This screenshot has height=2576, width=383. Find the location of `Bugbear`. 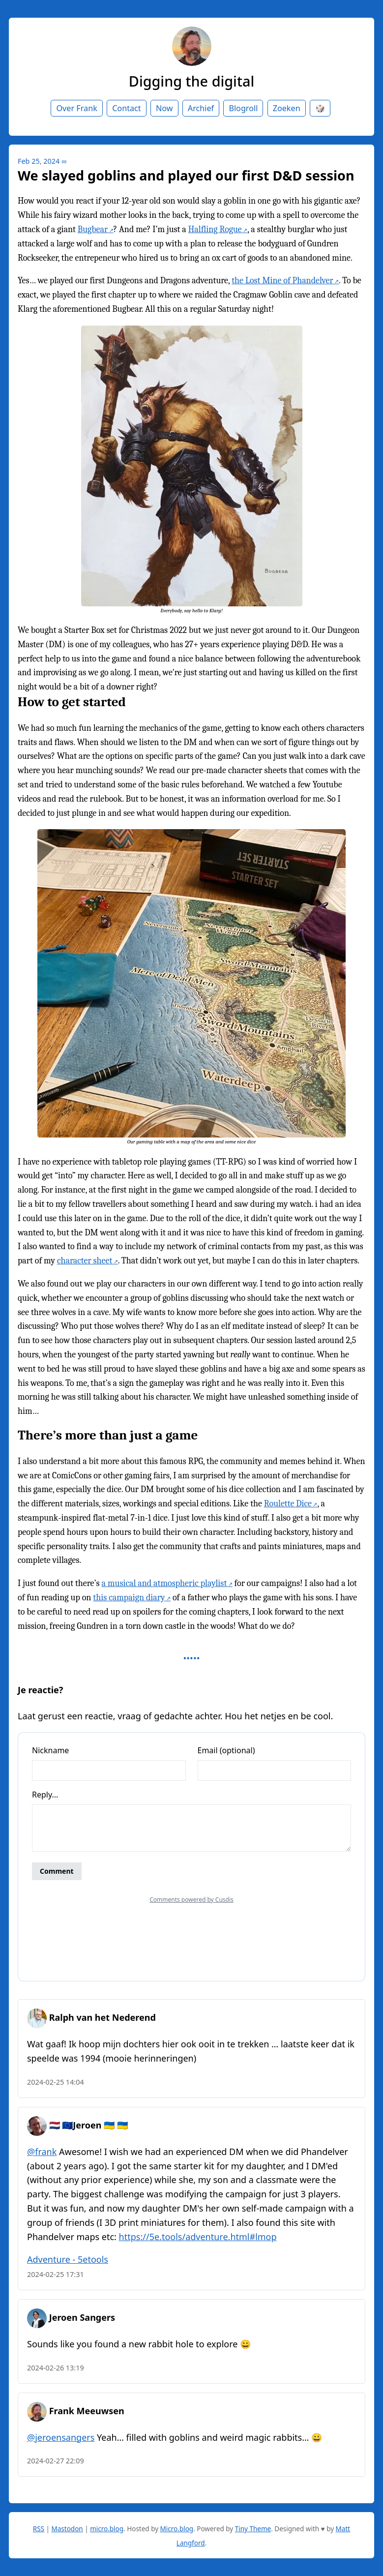

Bugbear is located at coordinates (93, 229).